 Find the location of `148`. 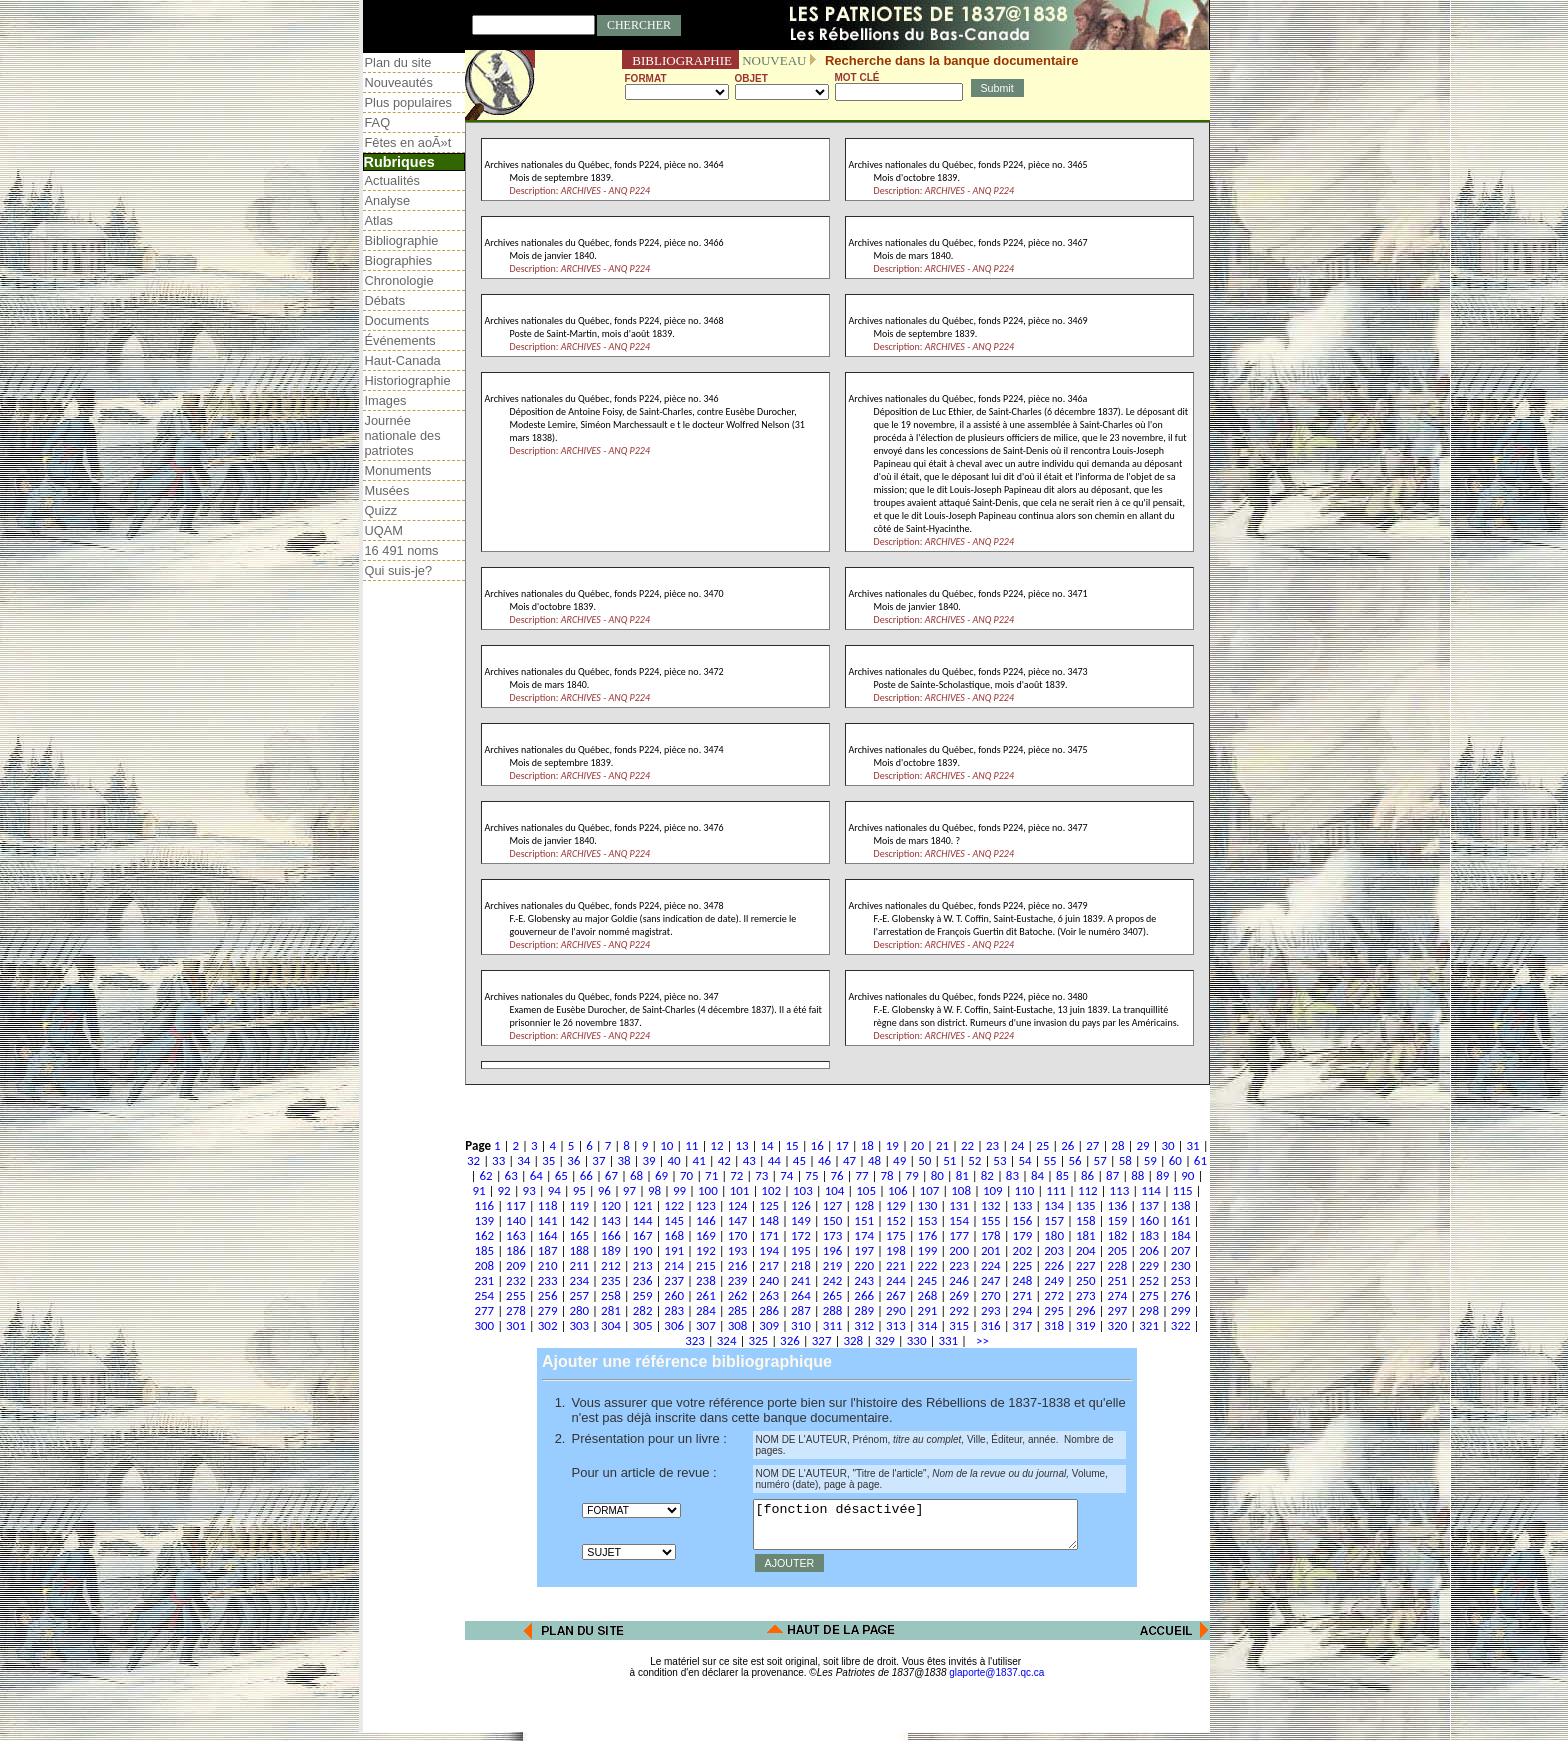

148 is located at coordinates (769, 1220).